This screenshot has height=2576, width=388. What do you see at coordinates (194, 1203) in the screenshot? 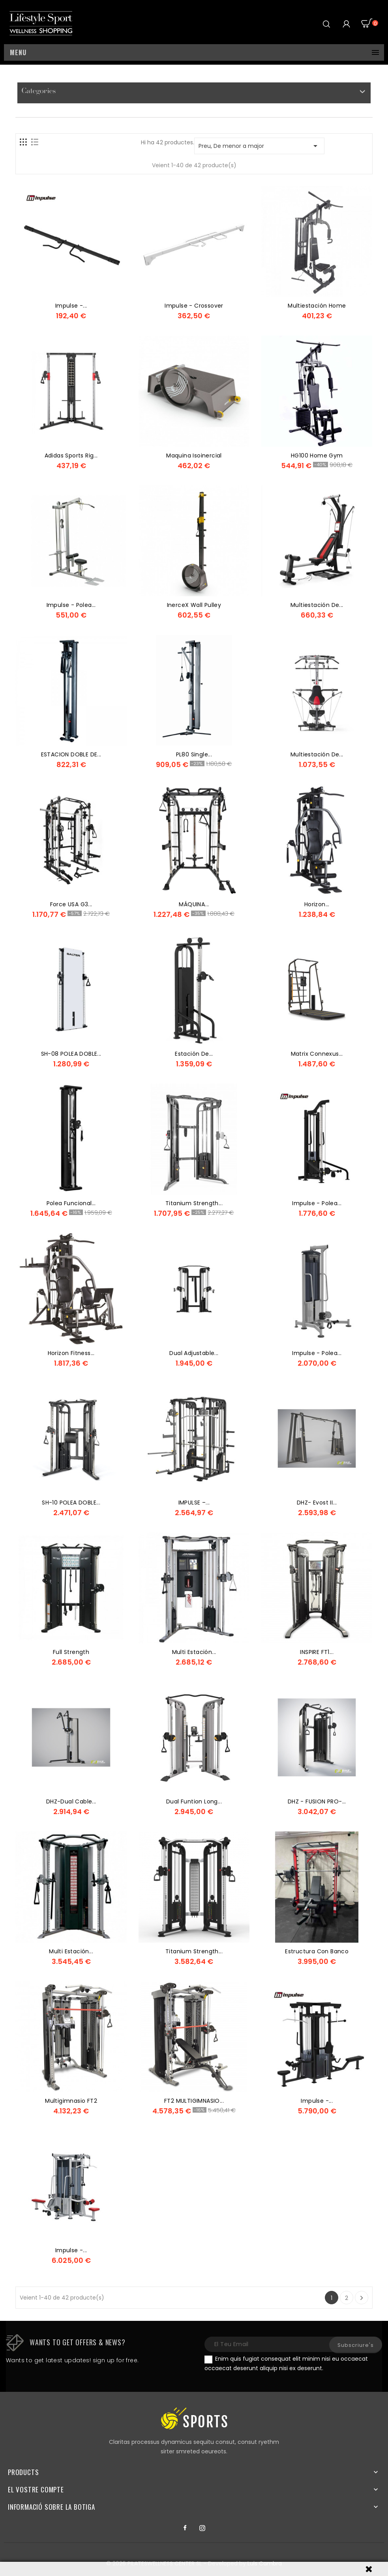
I see `Titanium Strength...` at bounding box center [194, 1203].